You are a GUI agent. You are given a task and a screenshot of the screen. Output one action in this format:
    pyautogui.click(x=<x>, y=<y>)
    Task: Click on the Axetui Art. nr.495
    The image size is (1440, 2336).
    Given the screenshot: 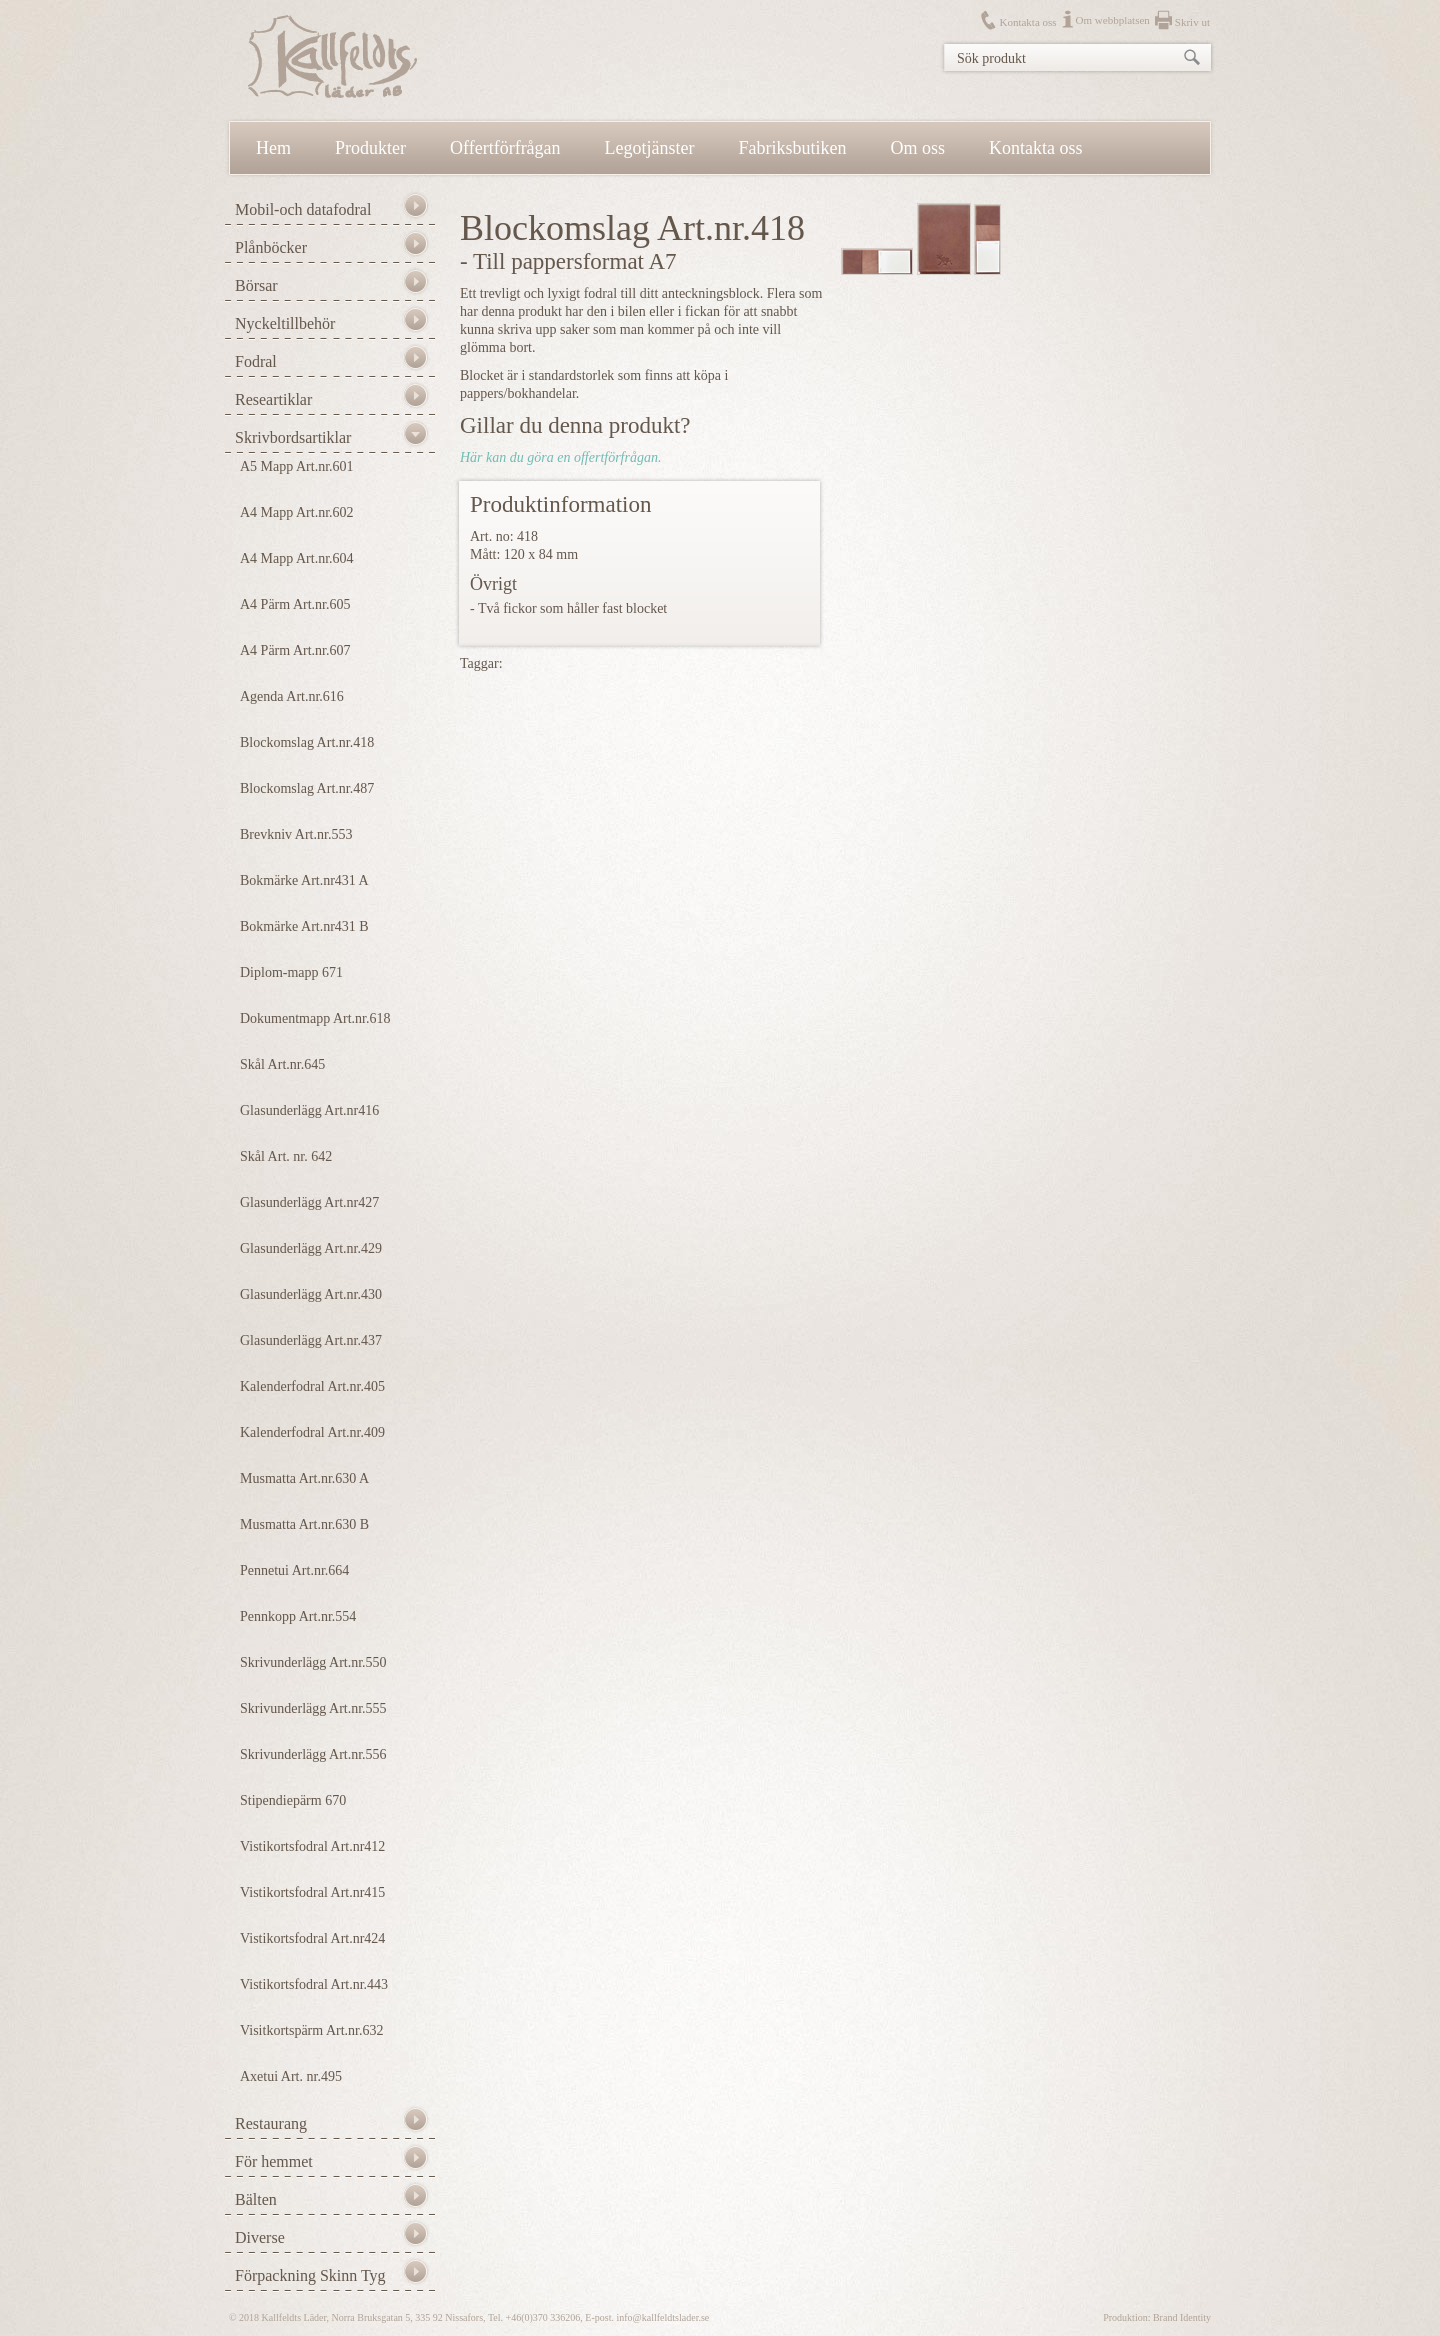 What is the action you would take?
    pyautogui.click(x=291, y=2076)
    